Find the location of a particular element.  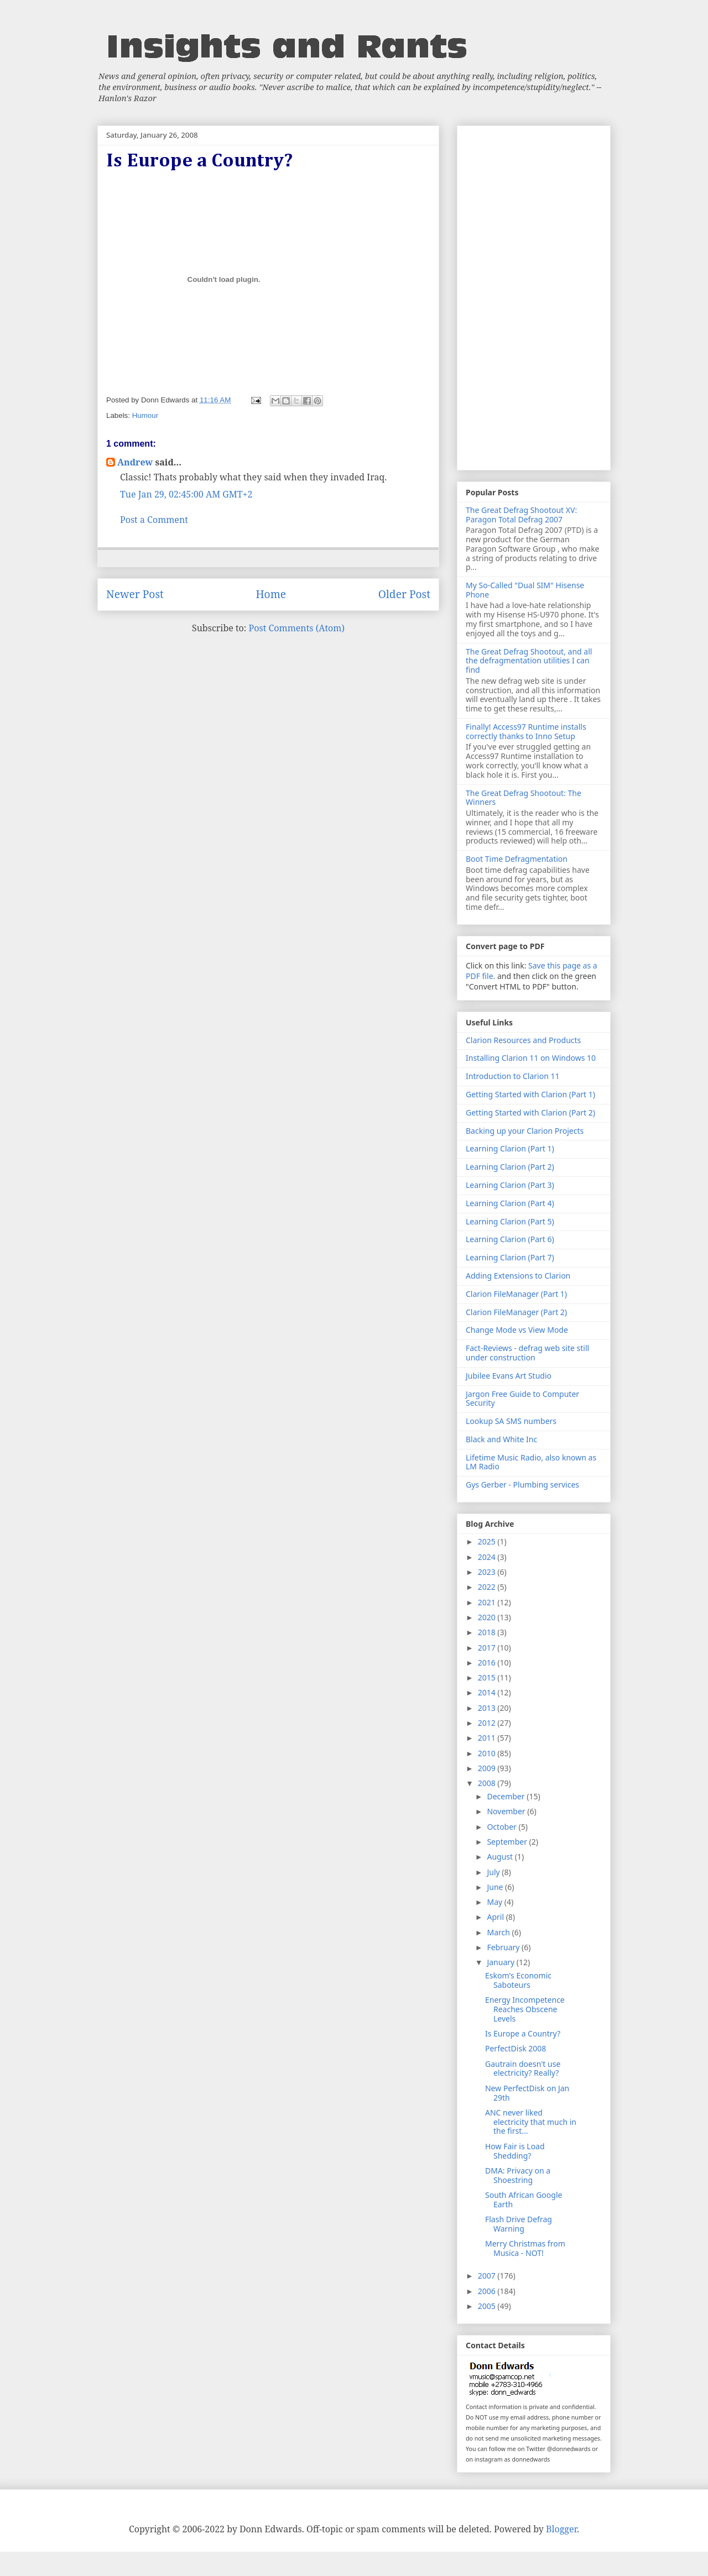

[Advertisement] is located at coordinates (534, 296).